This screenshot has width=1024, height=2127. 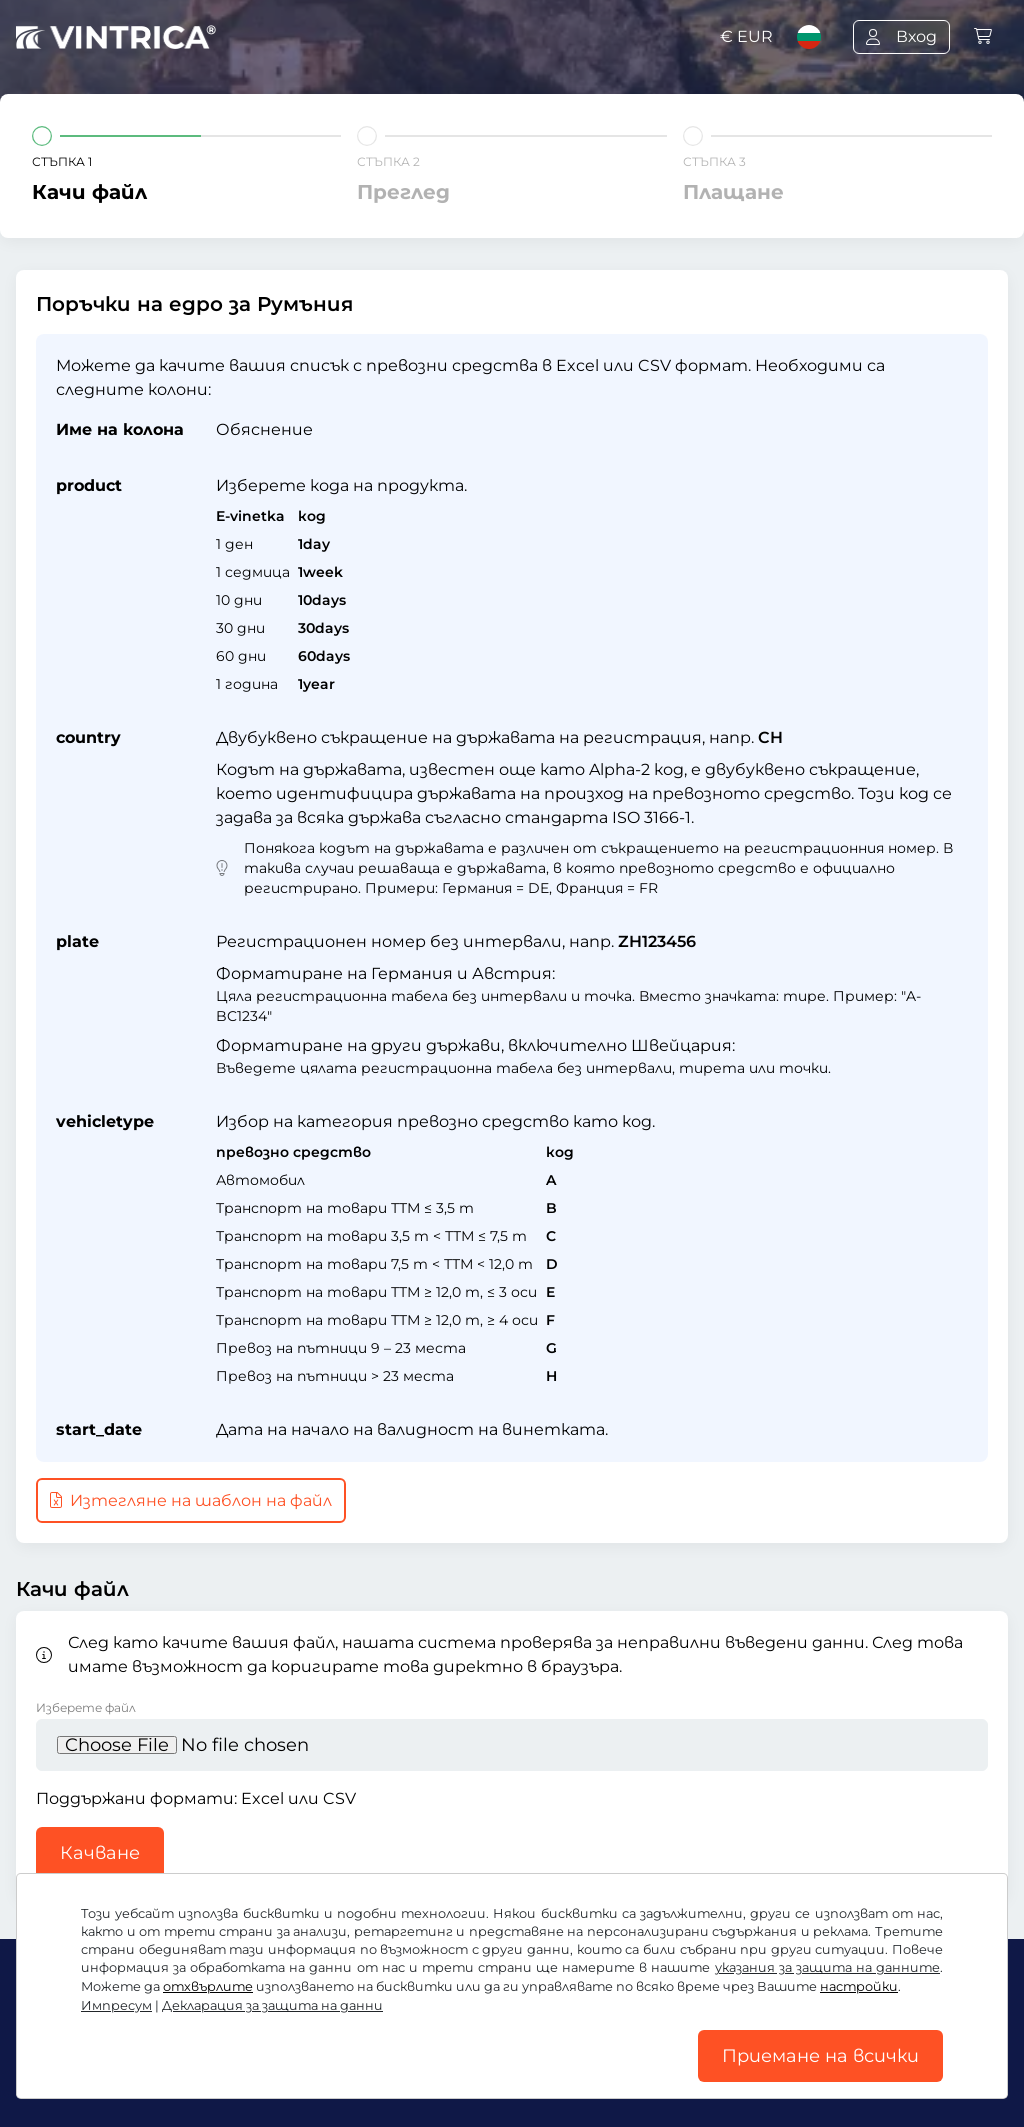 What do you see at coordinates (191, 1500) in the screenshot?
I see `Изтегляне на шаблон на файл` at bounding box center [191, 1500].